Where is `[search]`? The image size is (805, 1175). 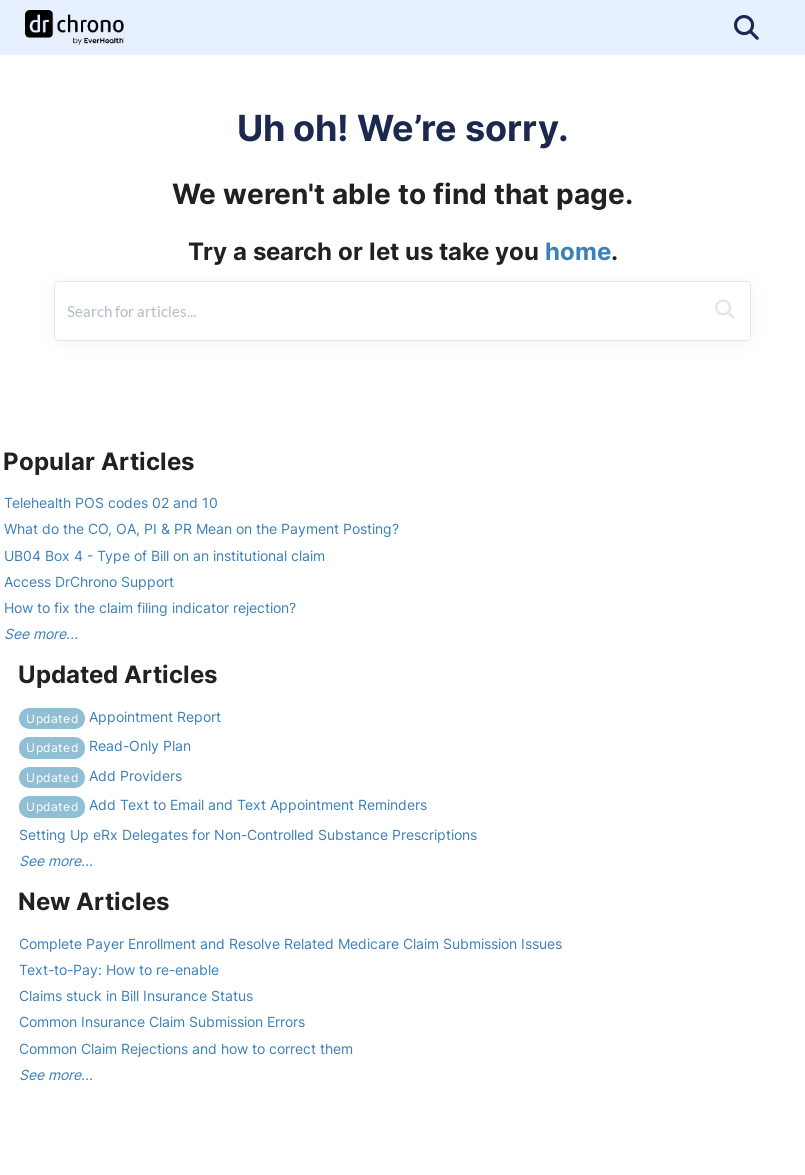
[search] is located at coordinates (379, 311).